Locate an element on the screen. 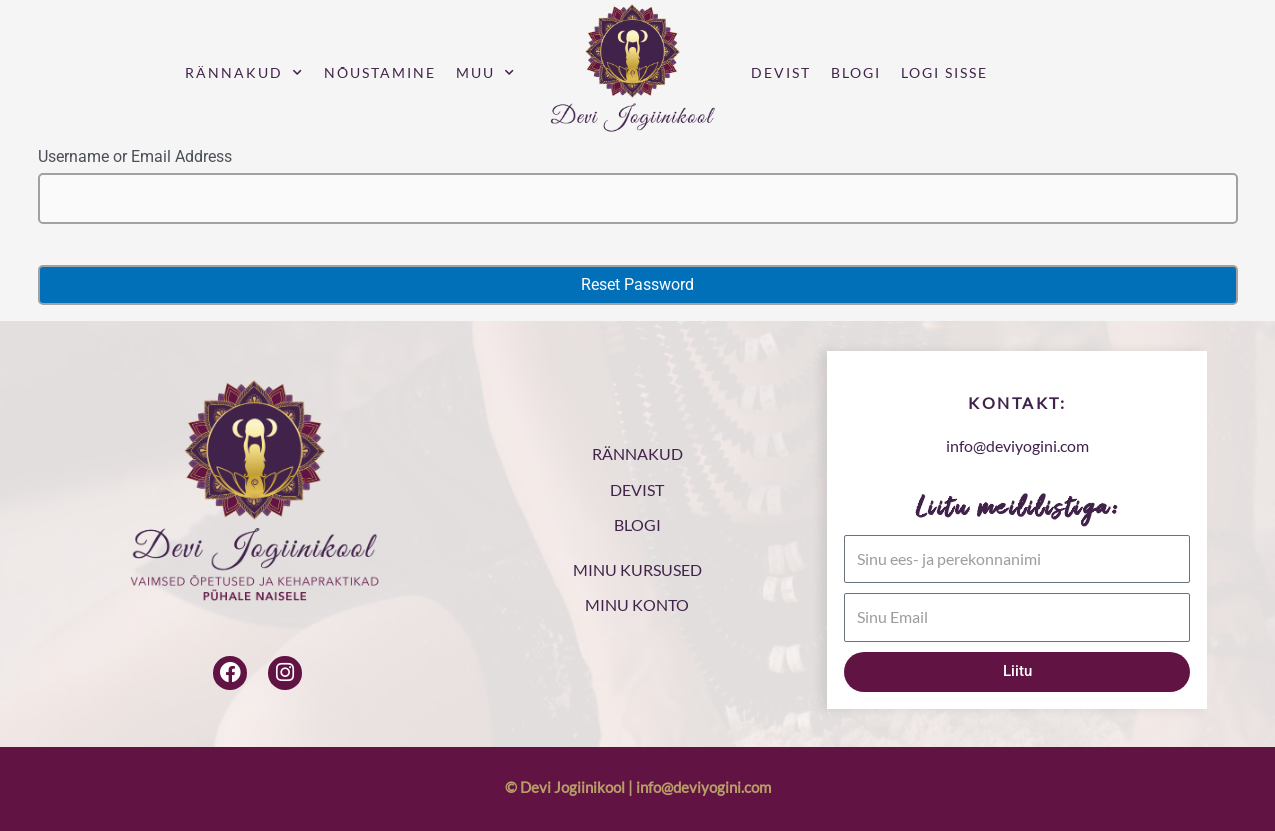 The height and width of the screenshot is (831, 1275). Muu is located at coordinates (486, 73).